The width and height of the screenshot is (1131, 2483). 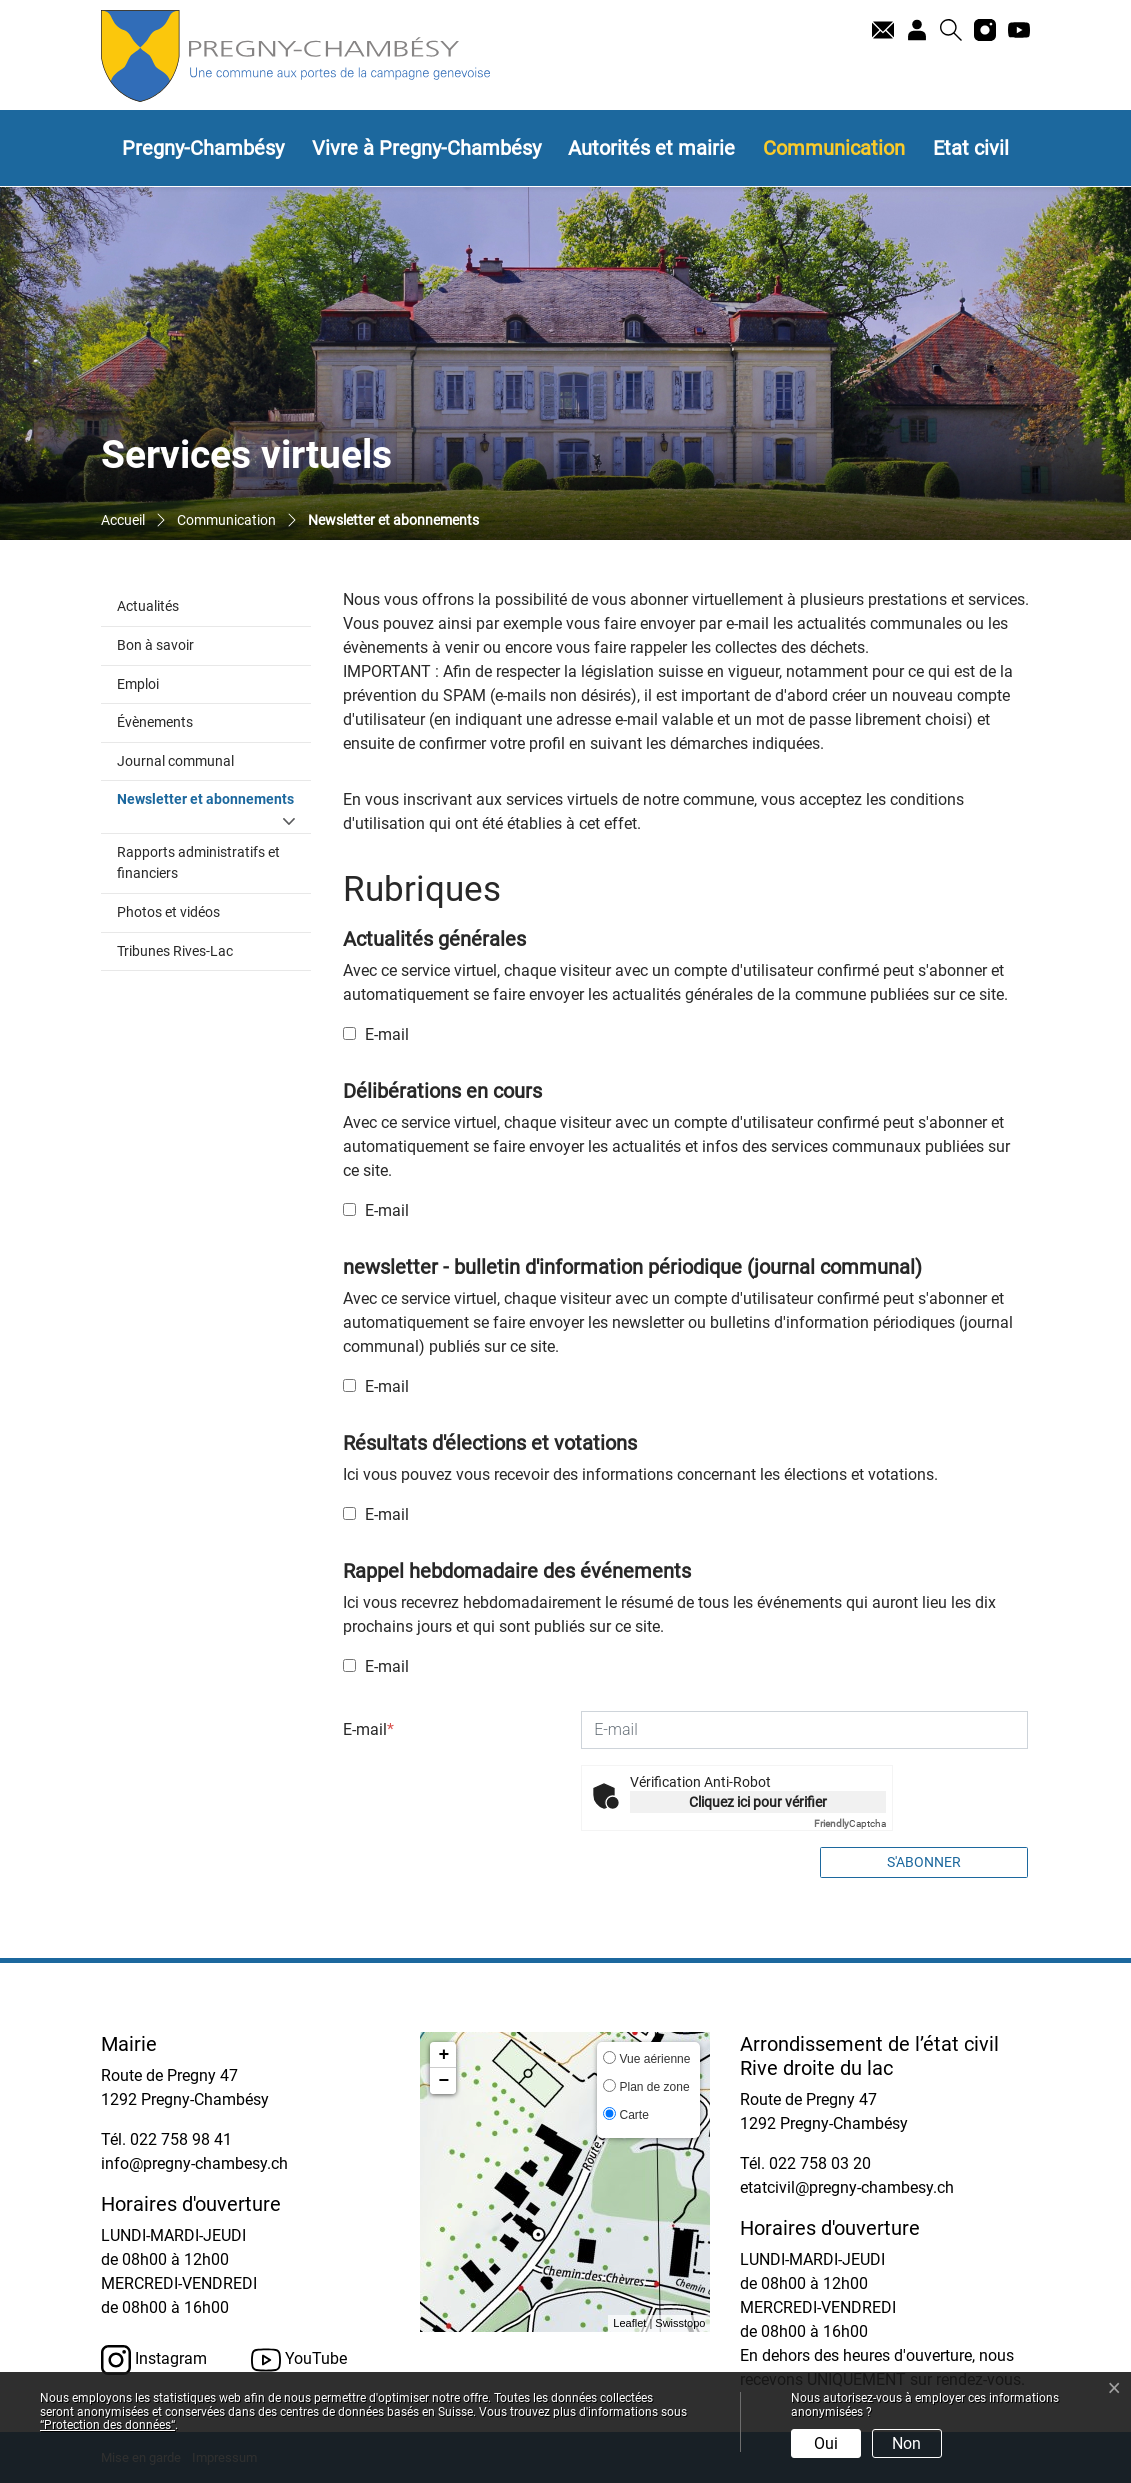 What do you see at coordinates (834, 148) in the screenshot?
I see `Communication` at bounding box center [834, 148].